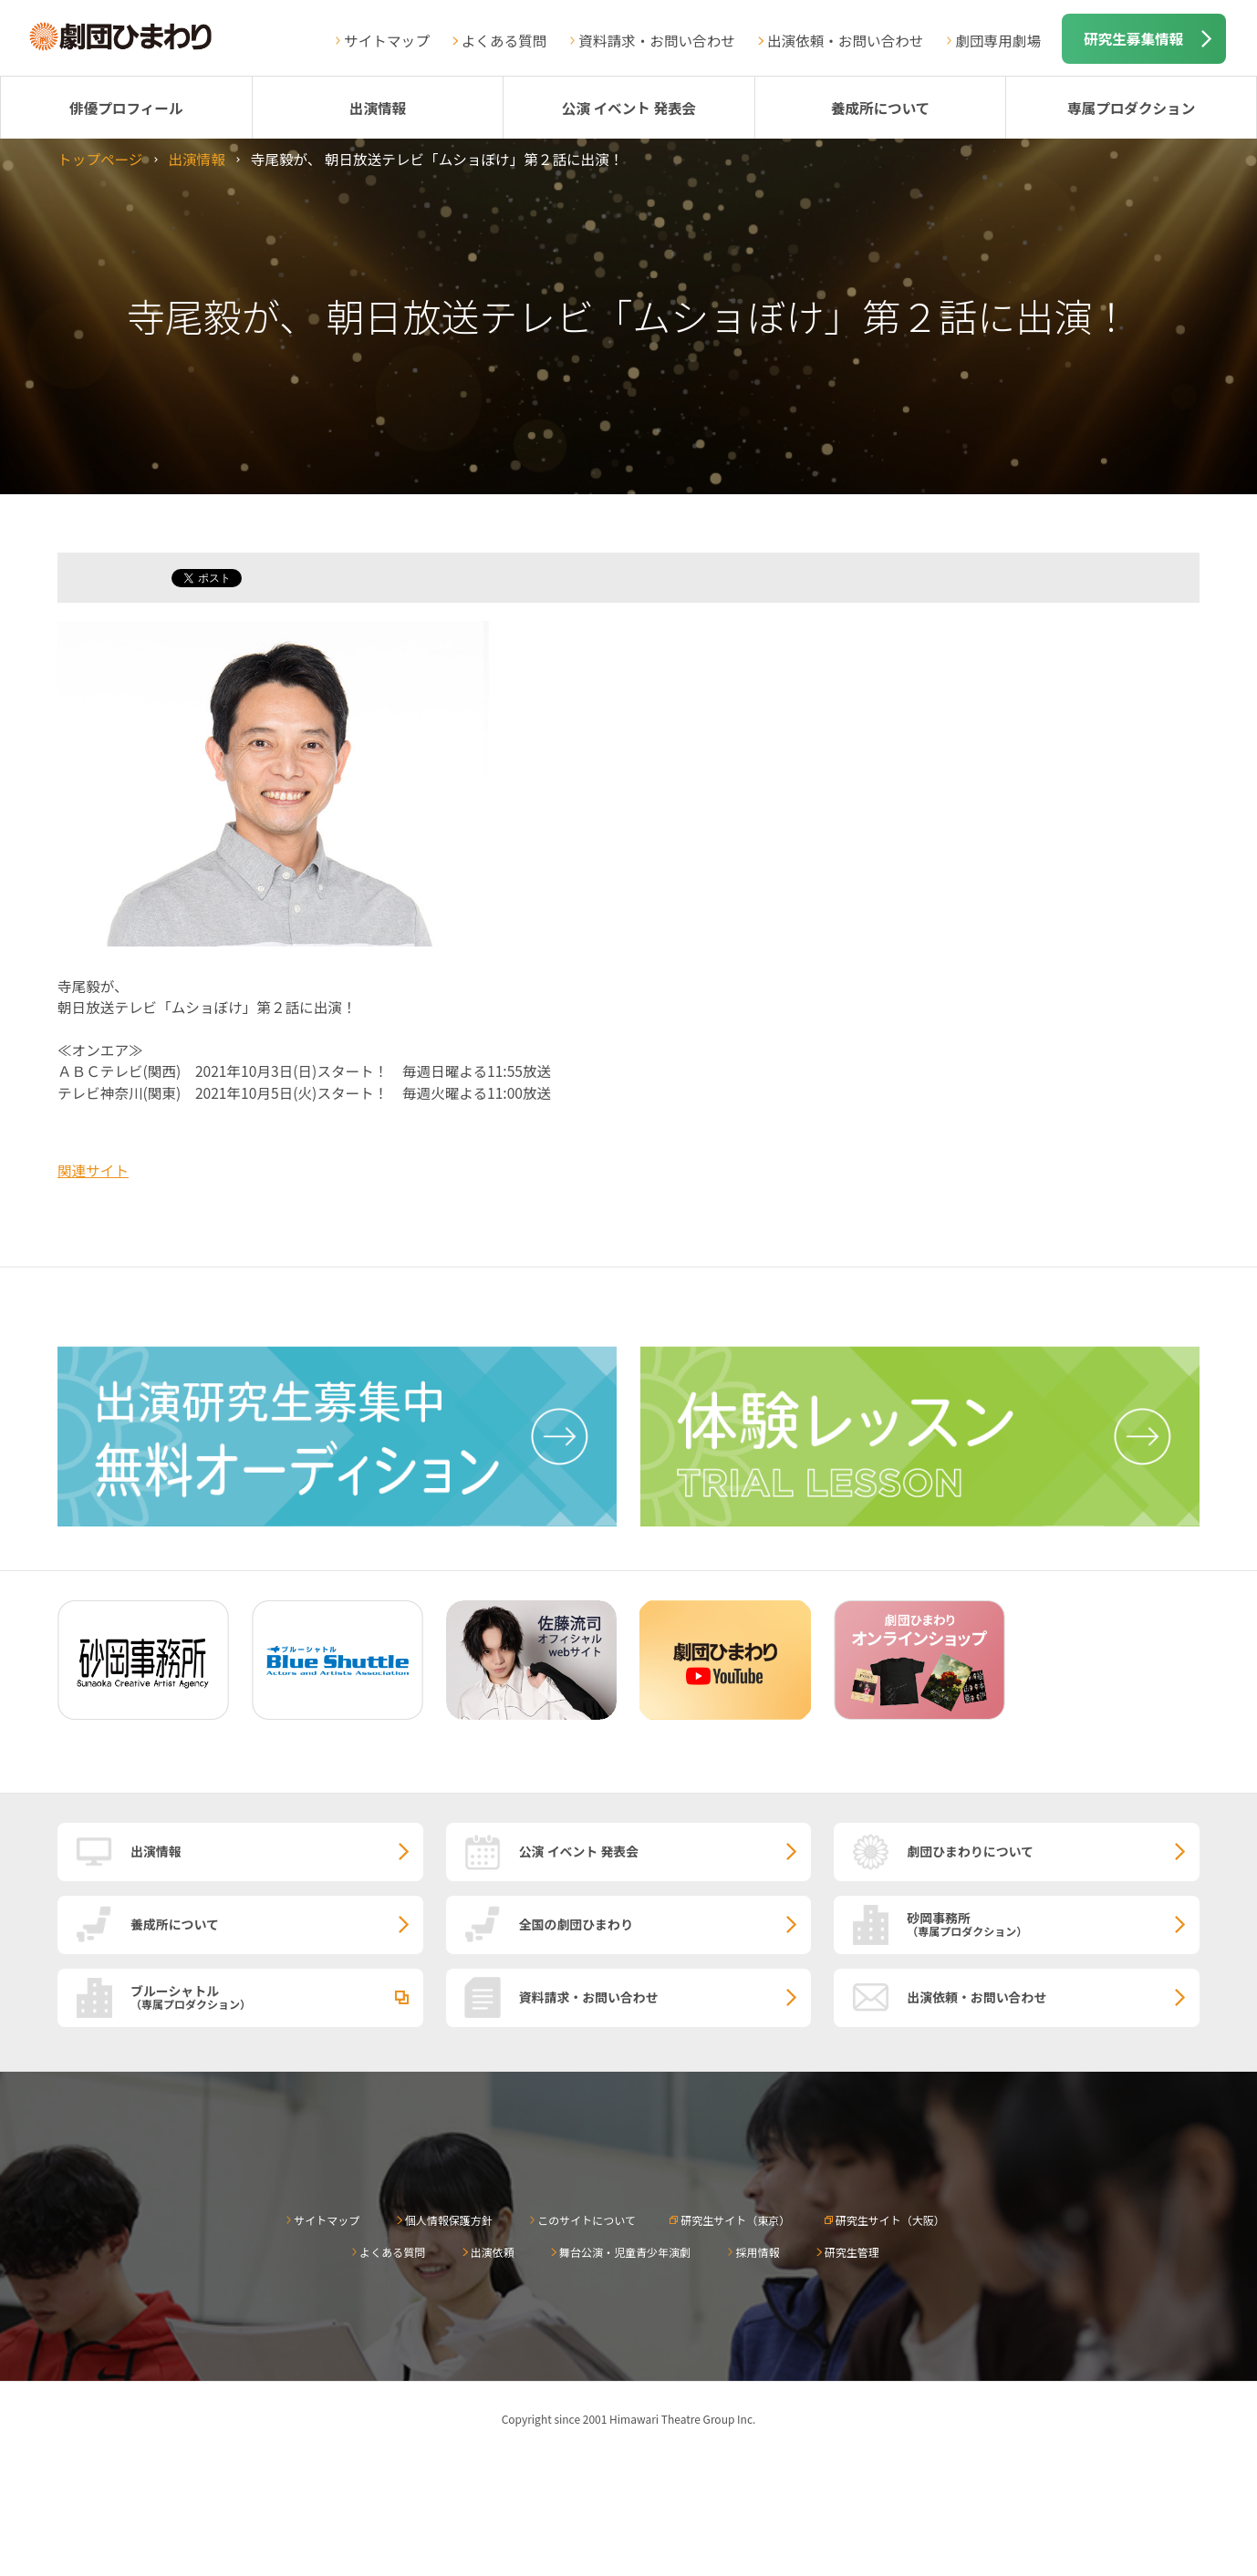  What do you see at coordinates (492, 2252) in the screenshot?
I see `出演依頼` at bounding box center [492, 2252].